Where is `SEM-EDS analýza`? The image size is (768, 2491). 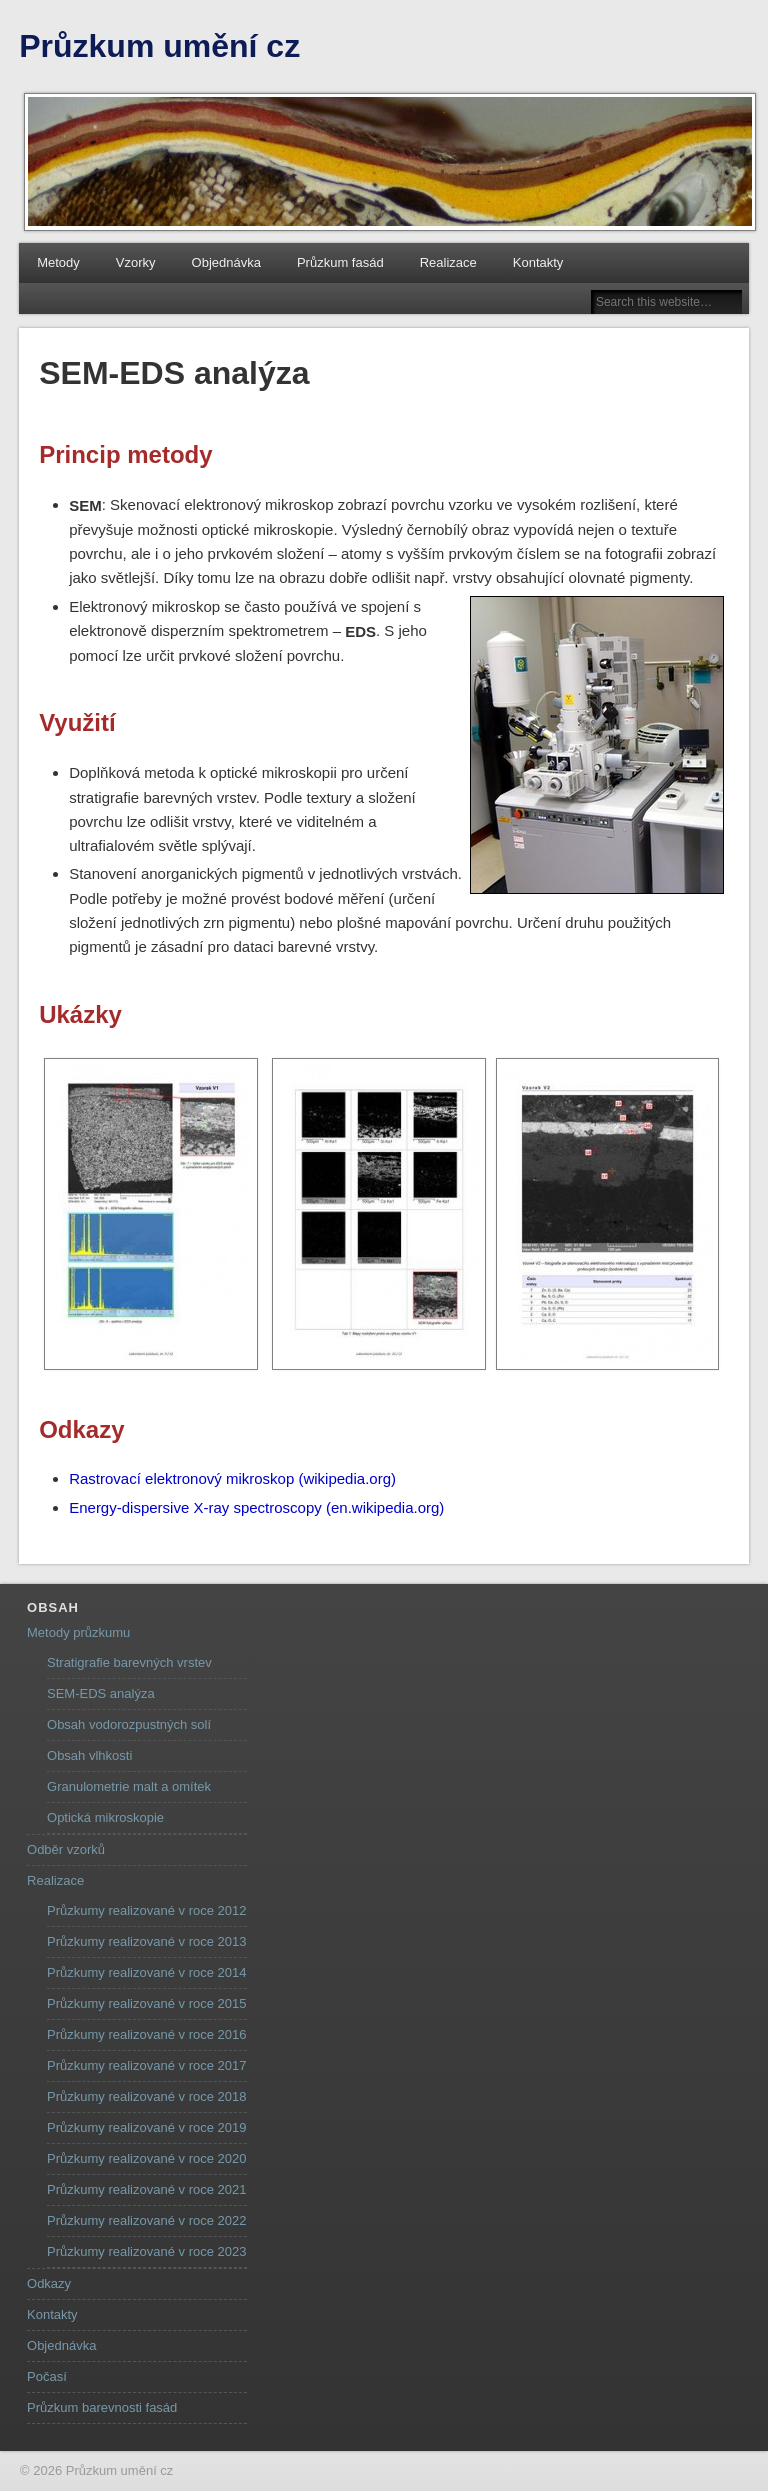 SEM-EDS analýza is located at coordinates (101, 1693).